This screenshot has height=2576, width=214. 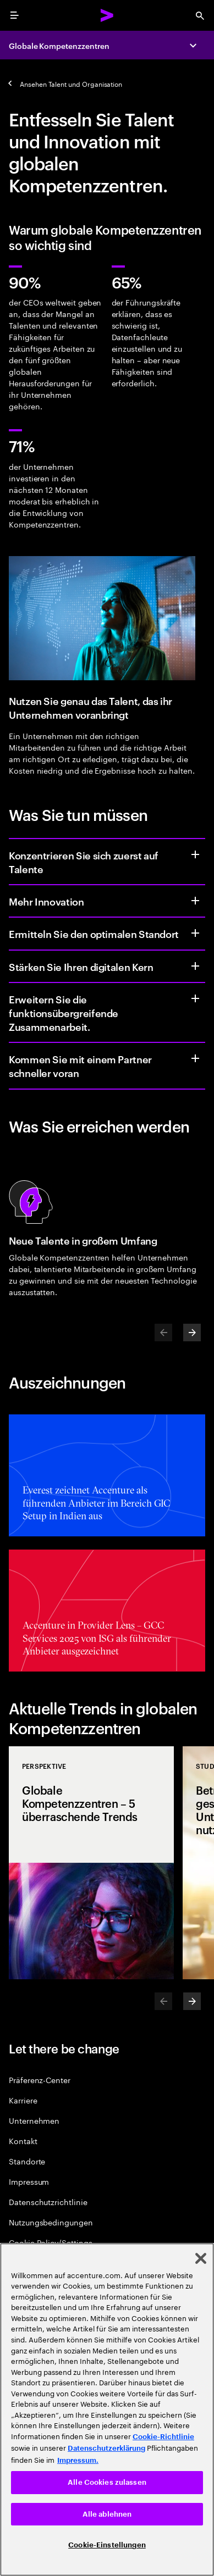 What do you see at coordinates (192, 1332) in the screenshot?
I see `[Next]` at bounding box center [192, 1332].